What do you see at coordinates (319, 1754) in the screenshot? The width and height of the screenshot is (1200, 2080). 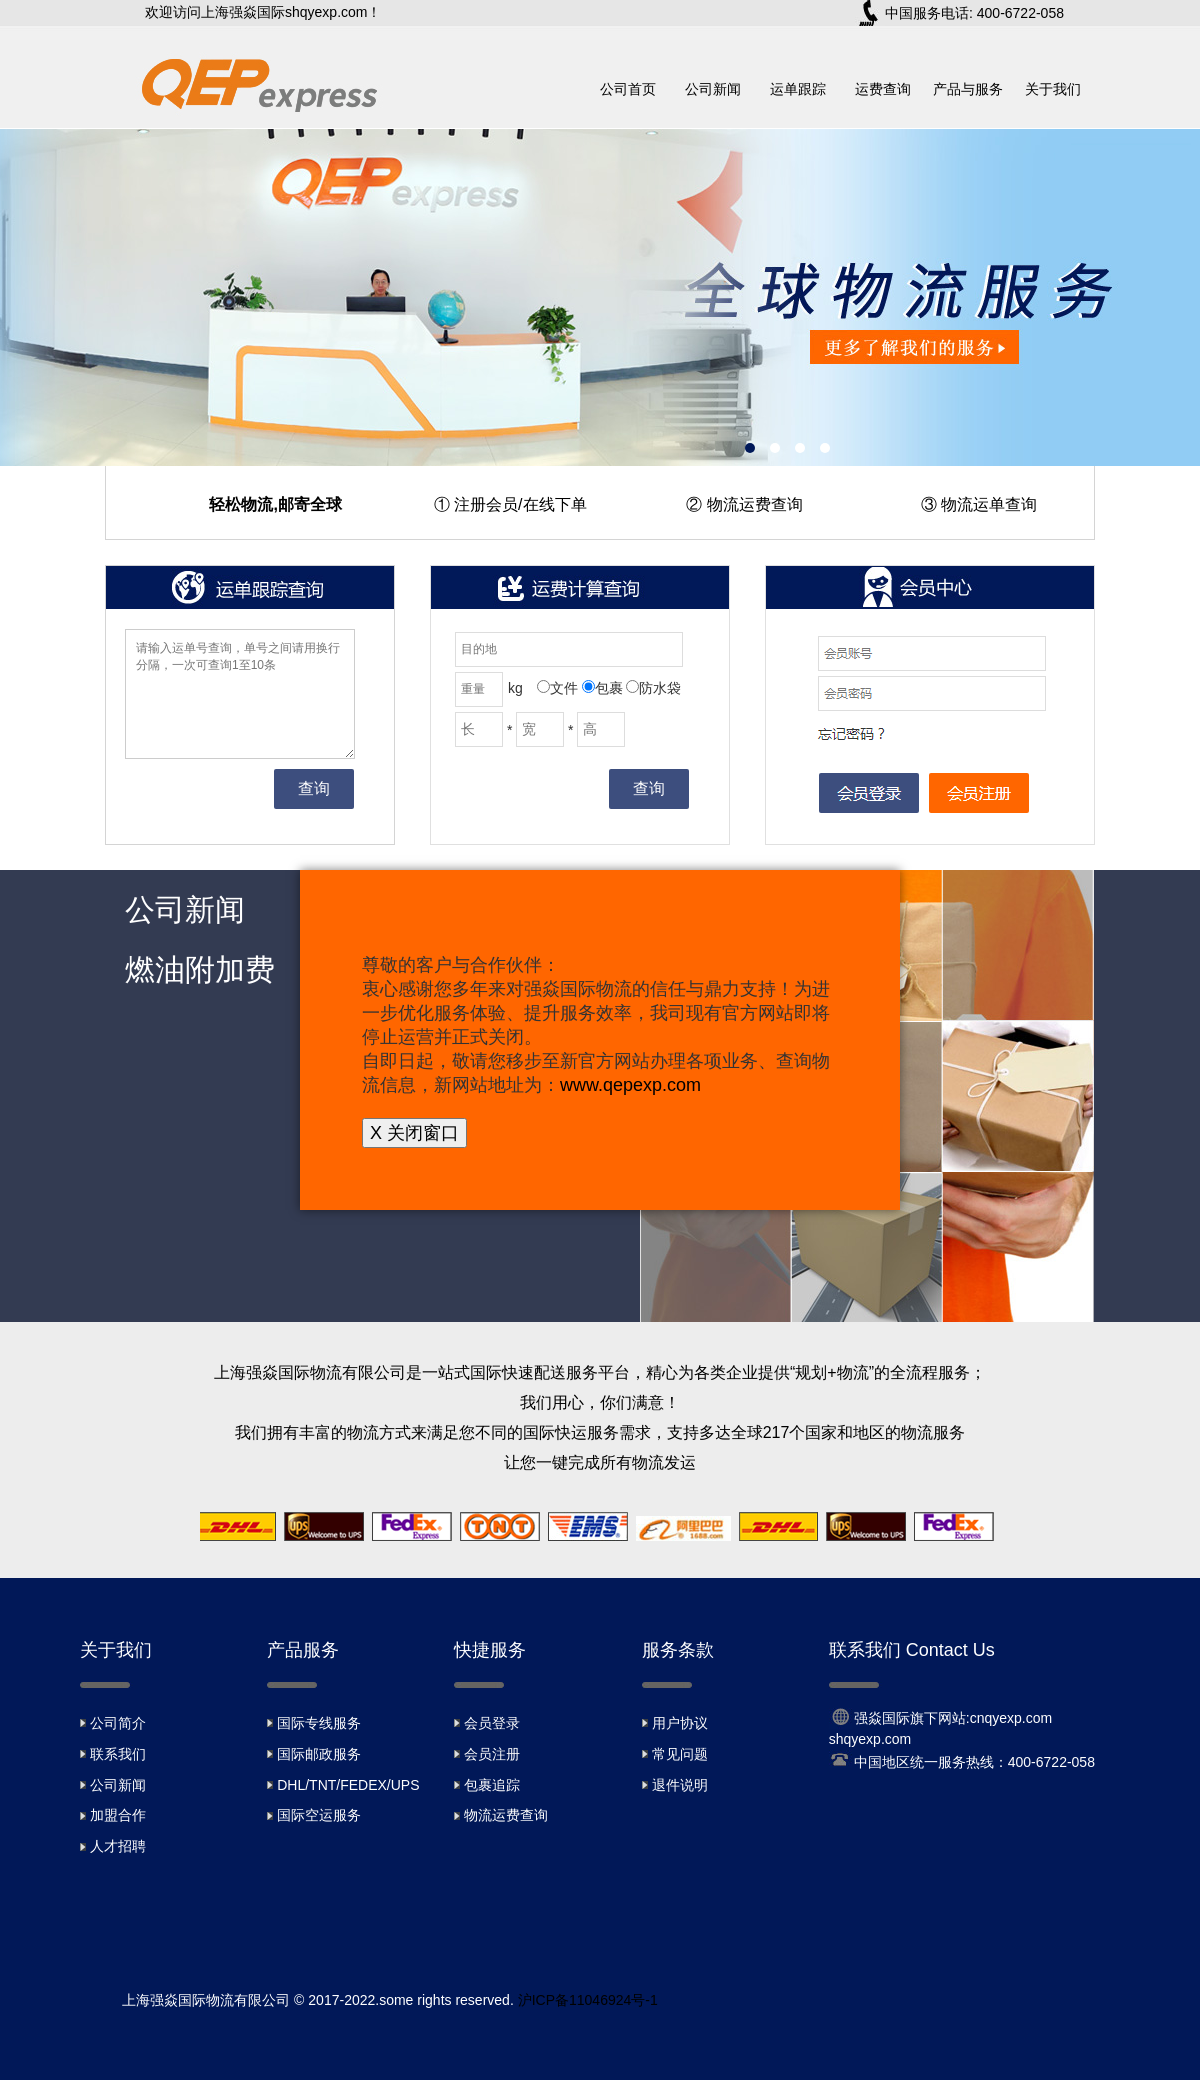 I see `国际邮政服务` at bounding box center [319, 1754].